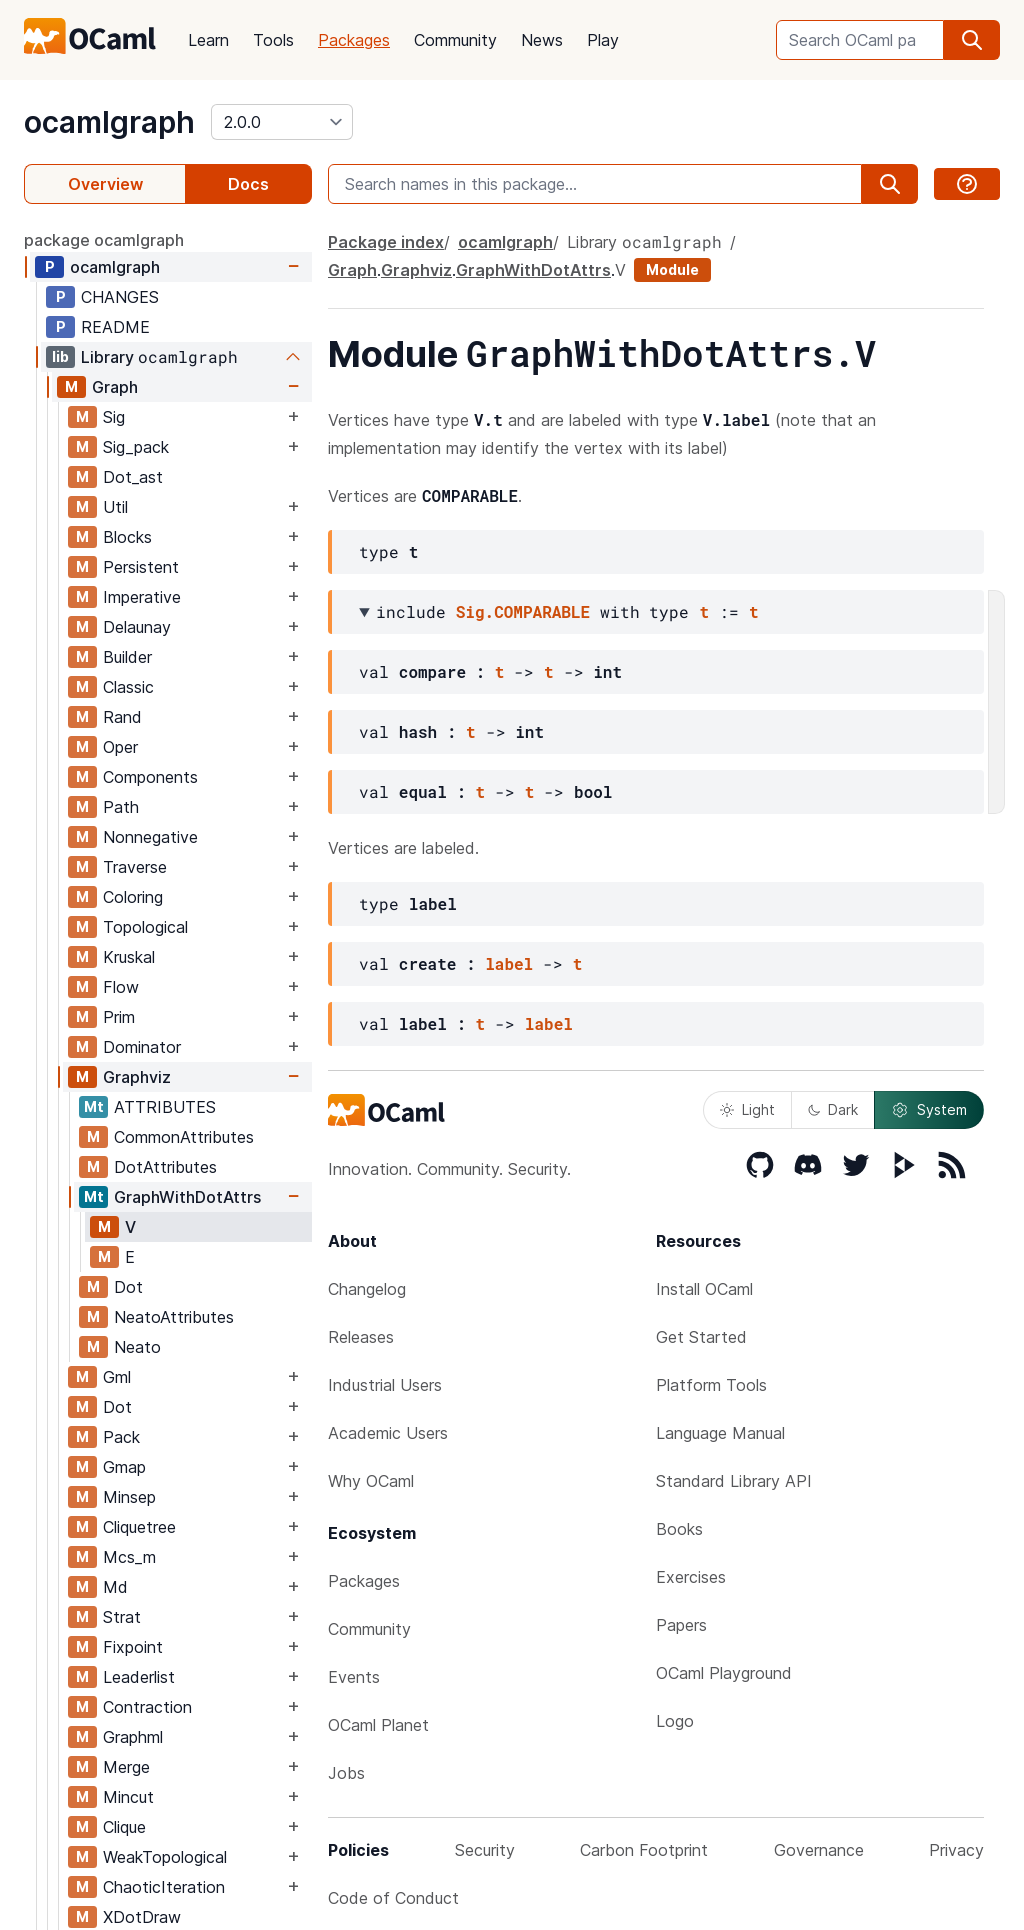  Describe the element at coordinates (133, 1737) in the screenshot. I see `Graphml` at that location.